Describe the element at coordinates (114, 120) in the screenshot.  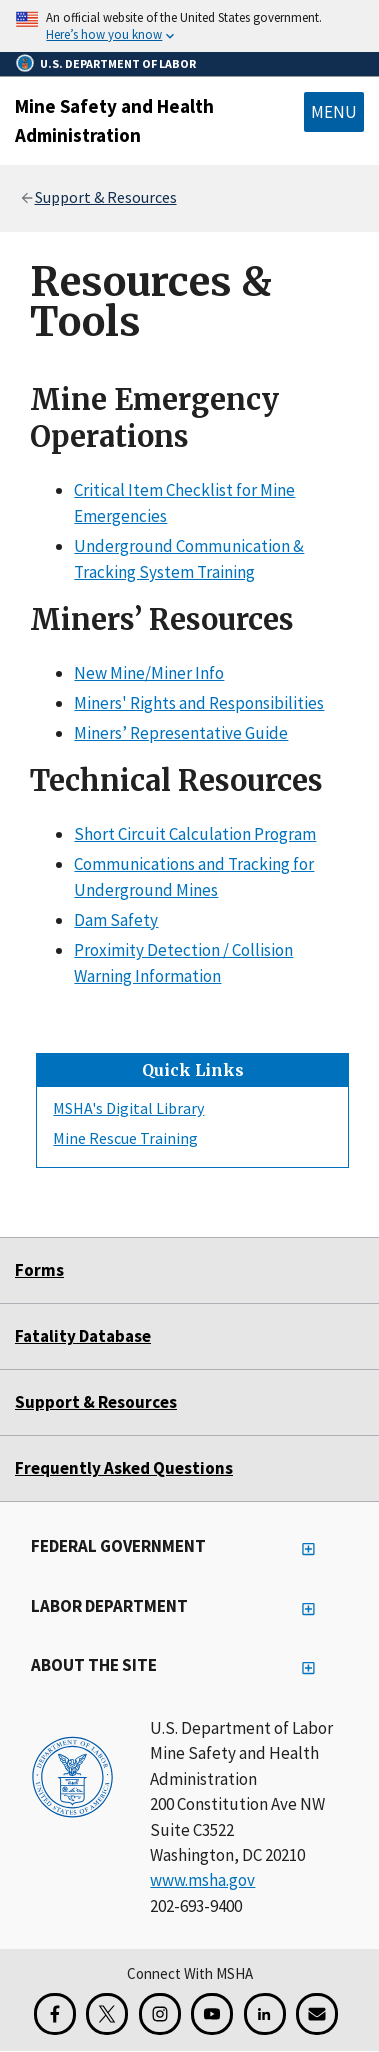
I see `Mine Safety and Health Administration` at that location.